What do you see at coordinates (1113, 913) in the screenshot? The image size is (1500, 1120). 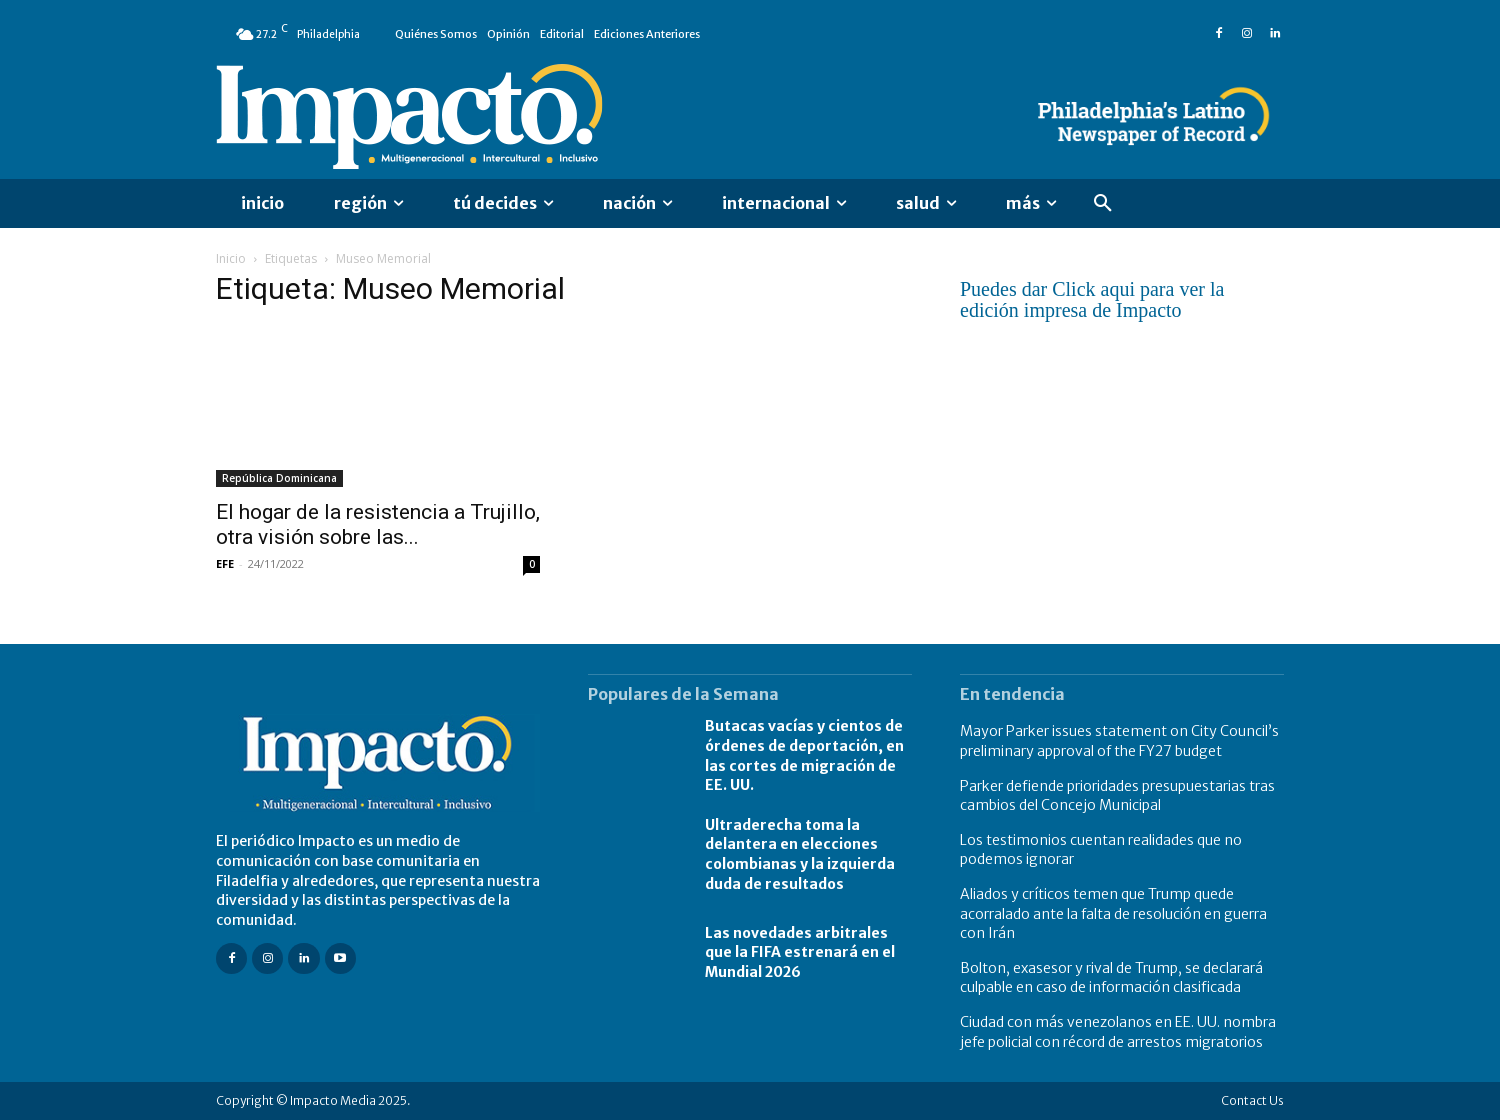 I see `Aliados y críticos temen que Trump quede acorralado ante la falta de resolución en guerra con Irán` at bounding box center [1113, 913].